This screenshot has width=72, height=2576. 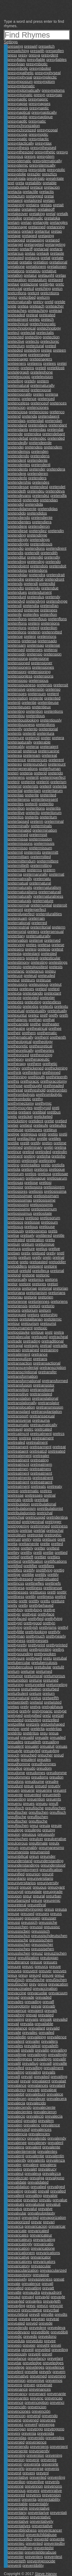 What do you see at coordinates (15, 614) in the screenshot?
I see `pretenfe` at bounding box center [15, 614].